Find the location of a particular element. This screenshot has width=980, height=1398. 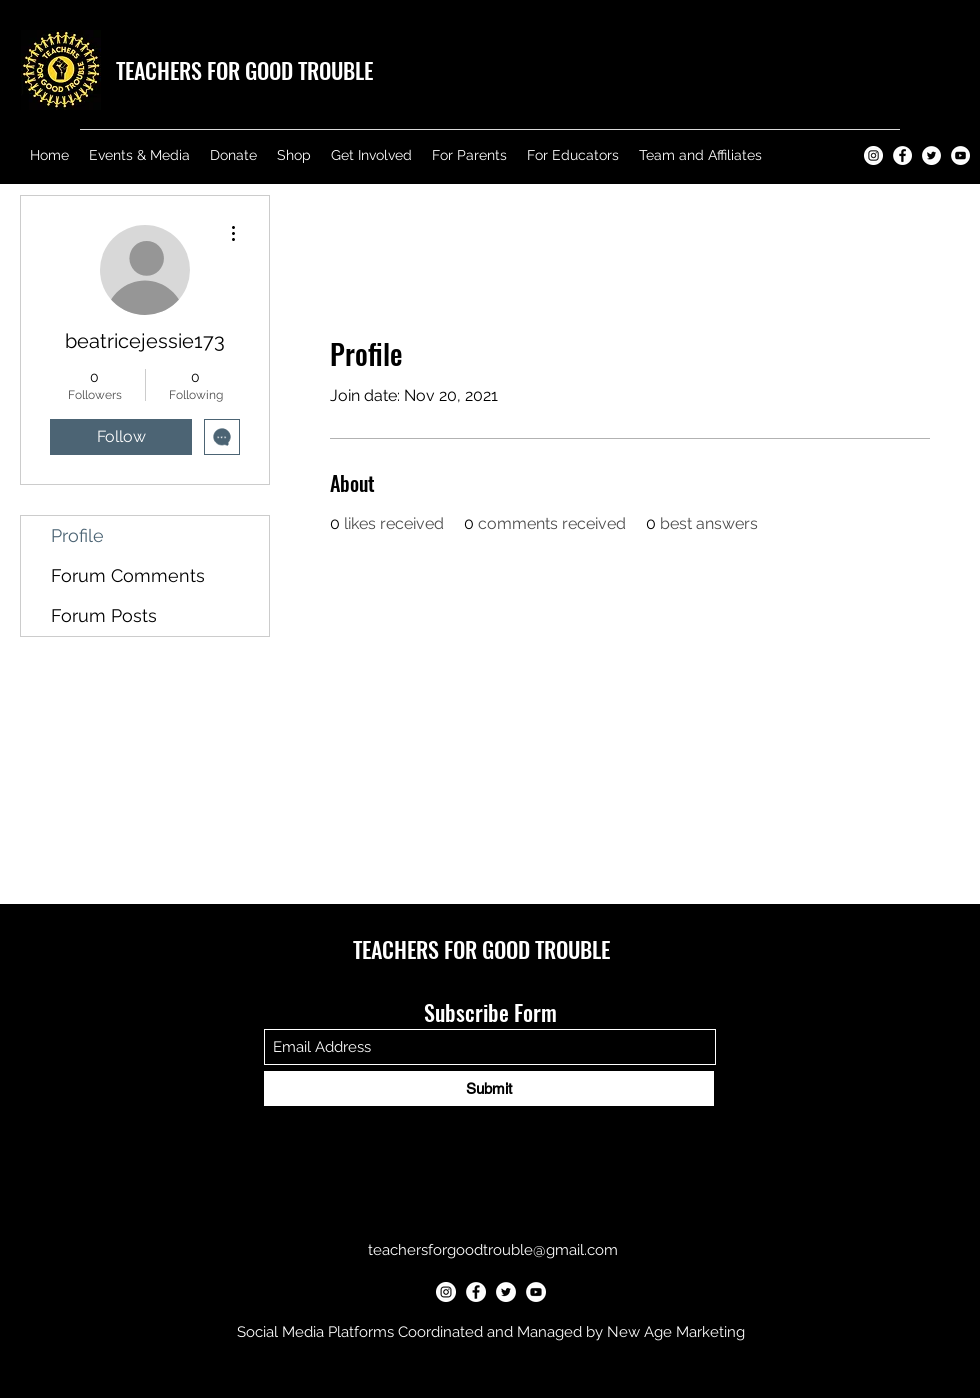

[Teachers for Good Trouble Twitter] is located at coordinates (931, 155).